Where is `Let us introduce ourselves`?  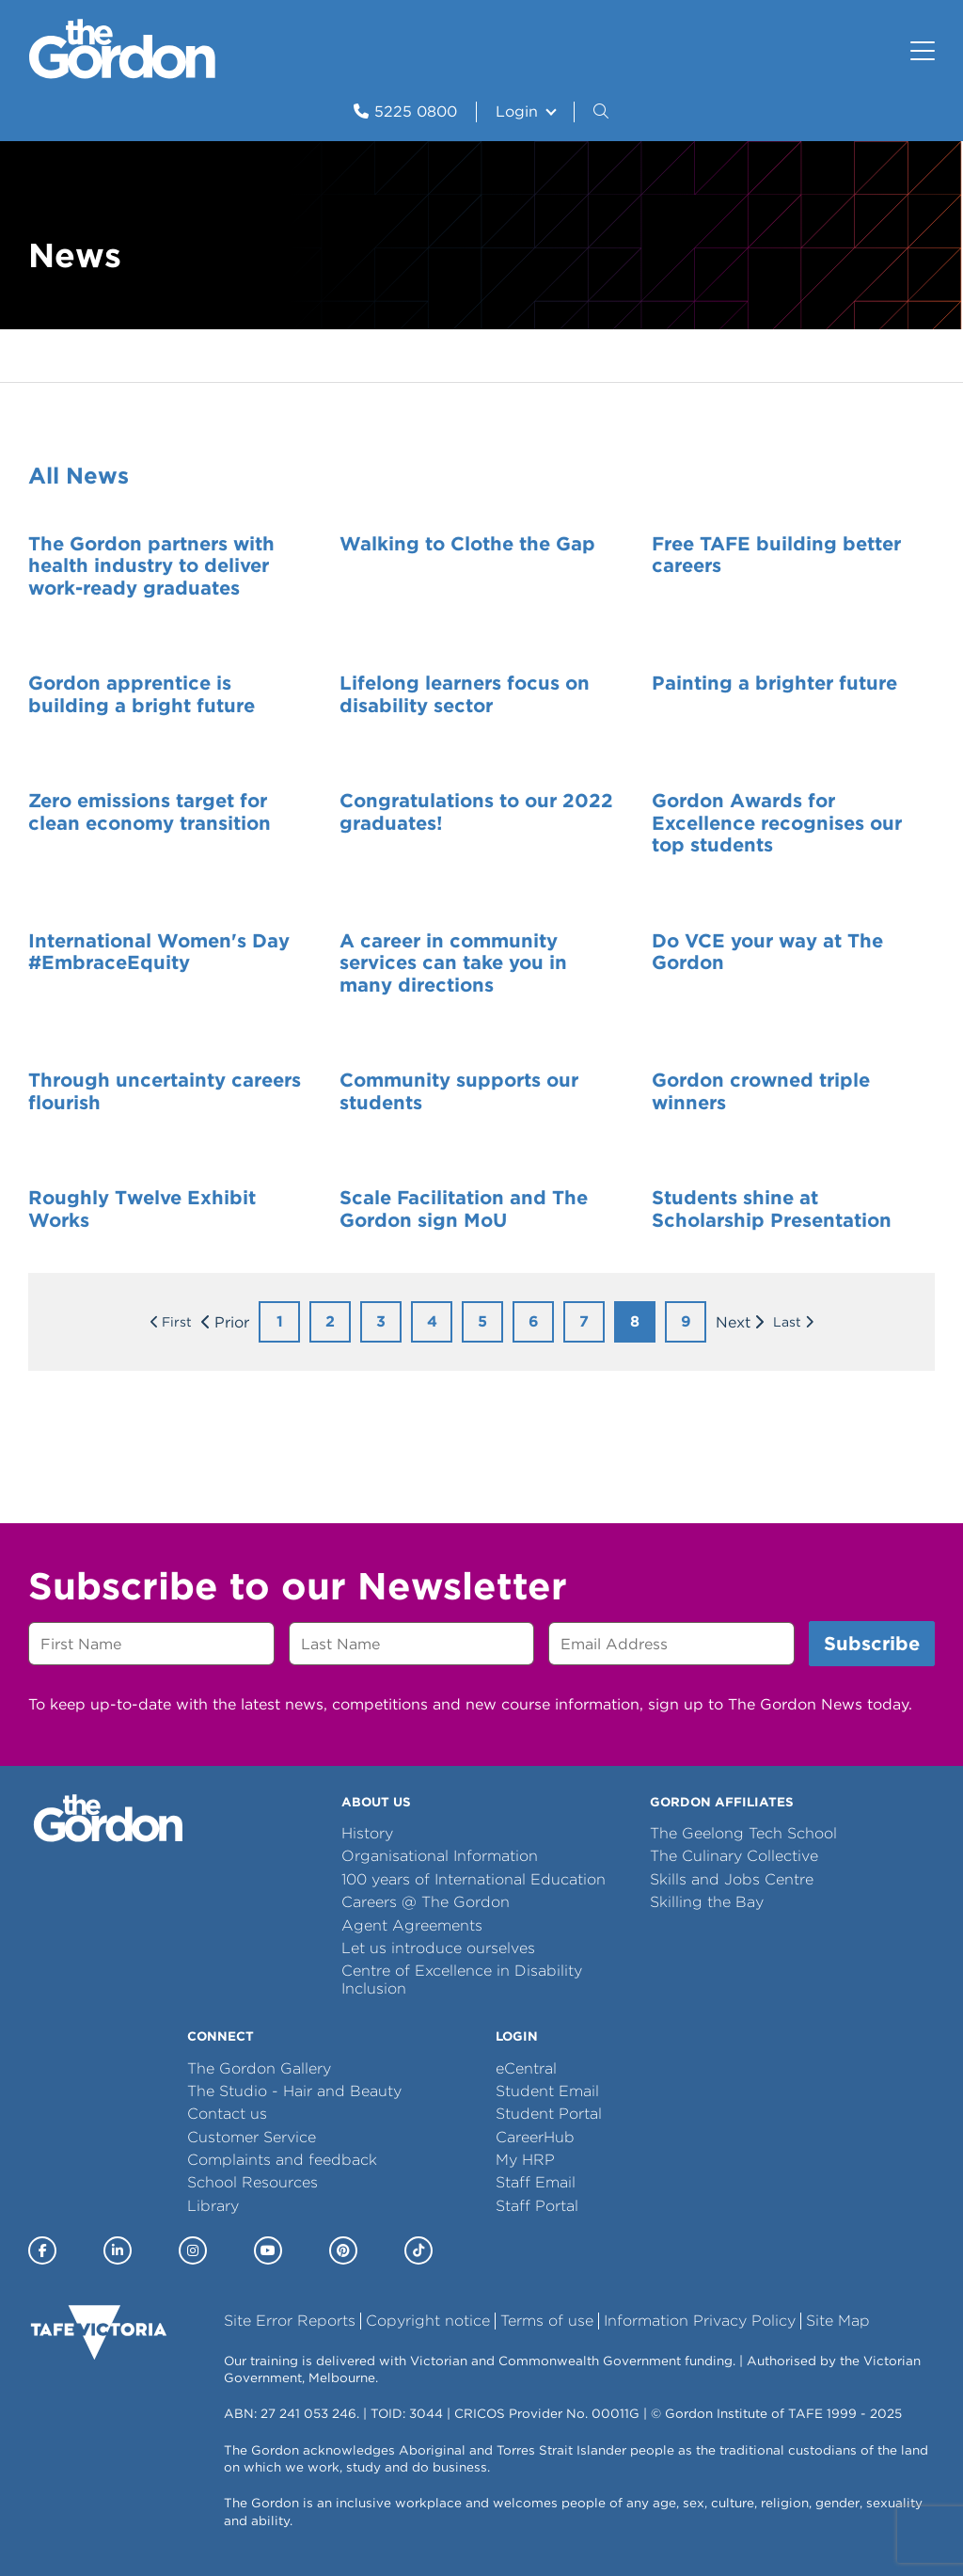
Let us introduce ourselves is located at coordinates (438, 1948).